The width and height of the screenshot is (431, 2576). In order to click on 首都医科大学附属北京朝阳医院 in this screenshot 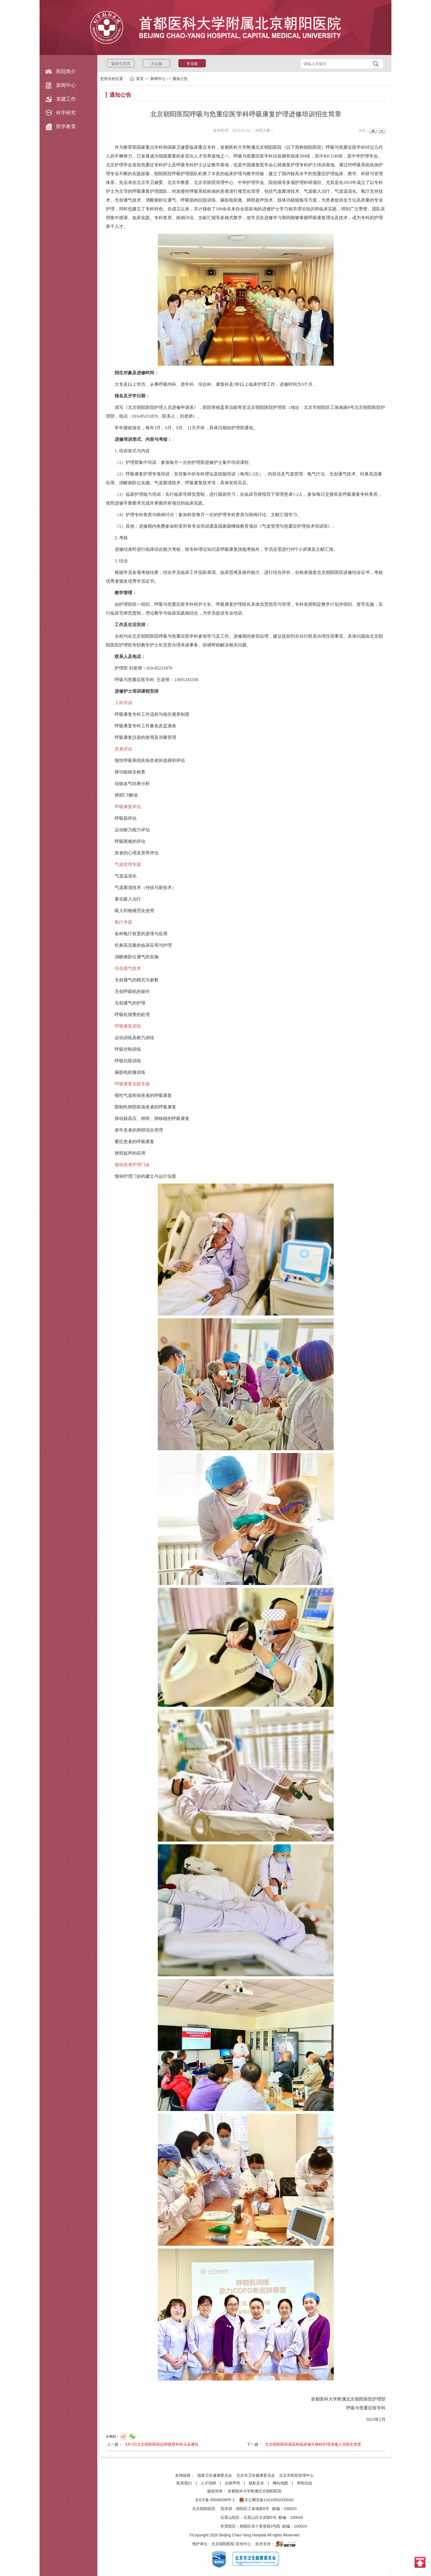, I will do `click(254, 2491)`.